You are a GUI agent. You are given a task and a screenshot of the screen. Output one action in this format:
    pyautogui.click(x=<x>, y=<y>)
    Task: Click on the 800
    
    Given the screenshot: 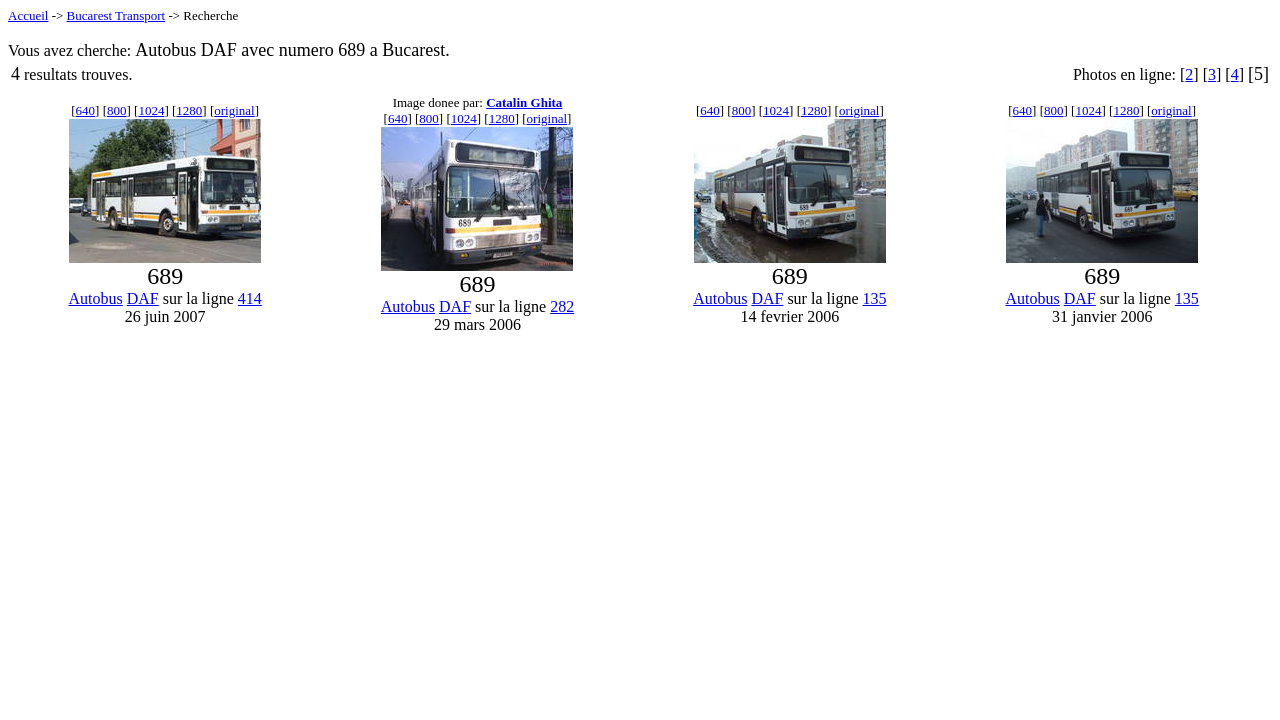 What is the action you would take?
    pyautogui.click(x=117, y=110)
    